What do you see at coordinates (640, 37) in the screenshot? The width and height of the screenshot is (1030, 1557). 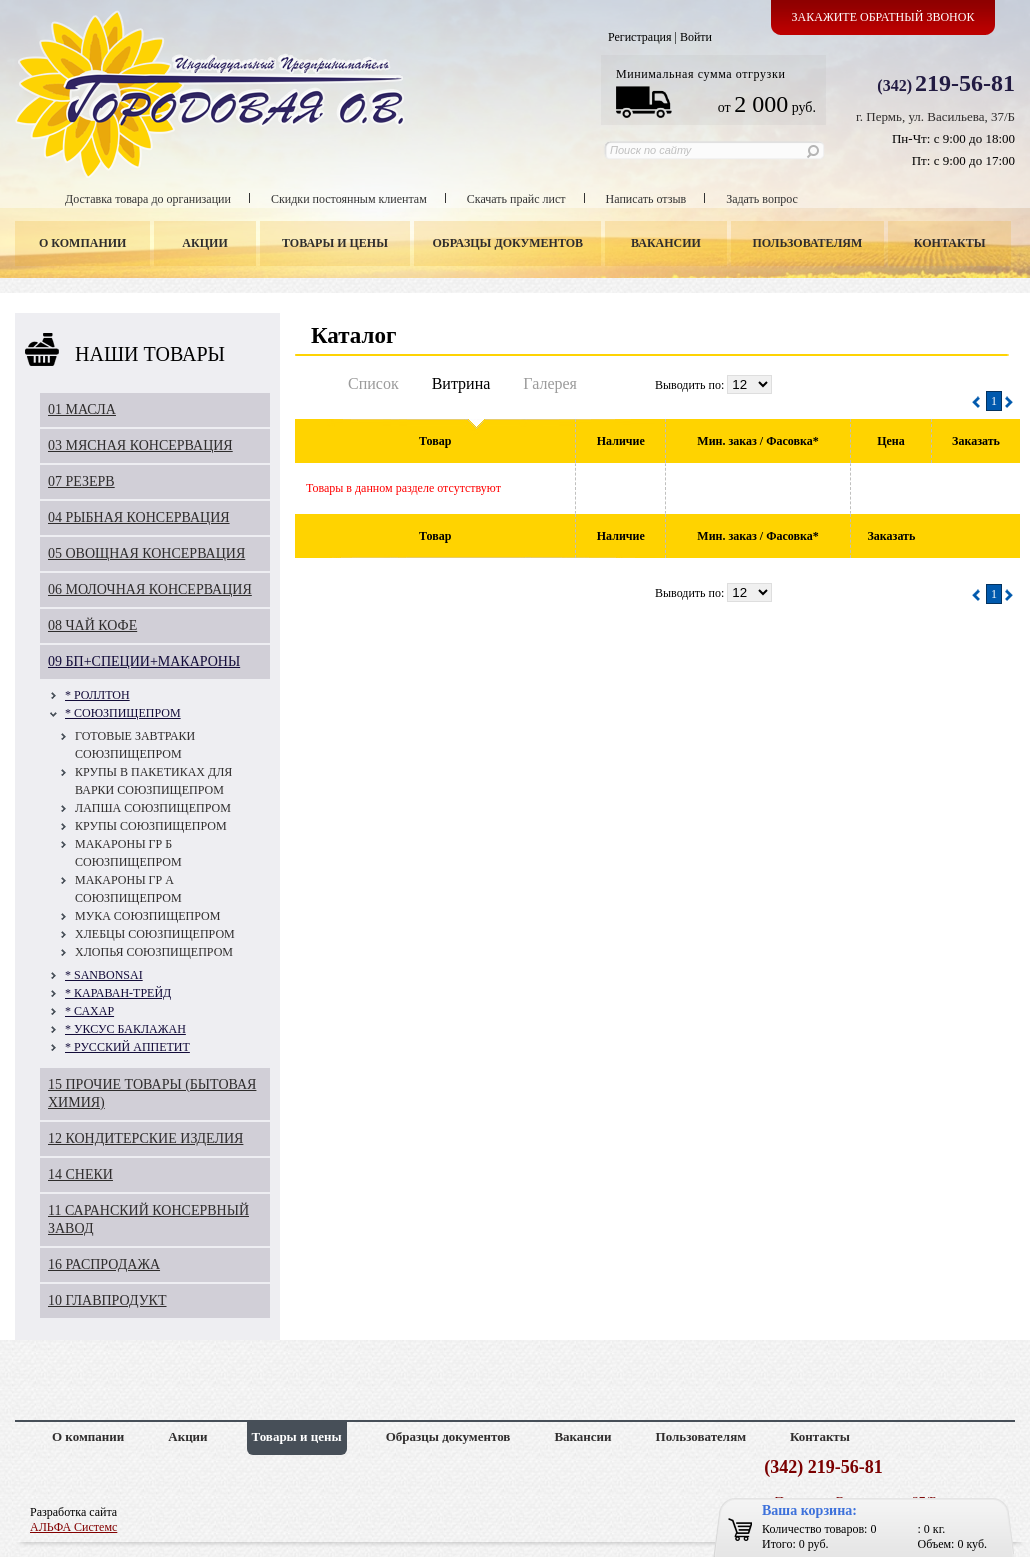 I see `Регистрация` at bounding box center [640, 37].